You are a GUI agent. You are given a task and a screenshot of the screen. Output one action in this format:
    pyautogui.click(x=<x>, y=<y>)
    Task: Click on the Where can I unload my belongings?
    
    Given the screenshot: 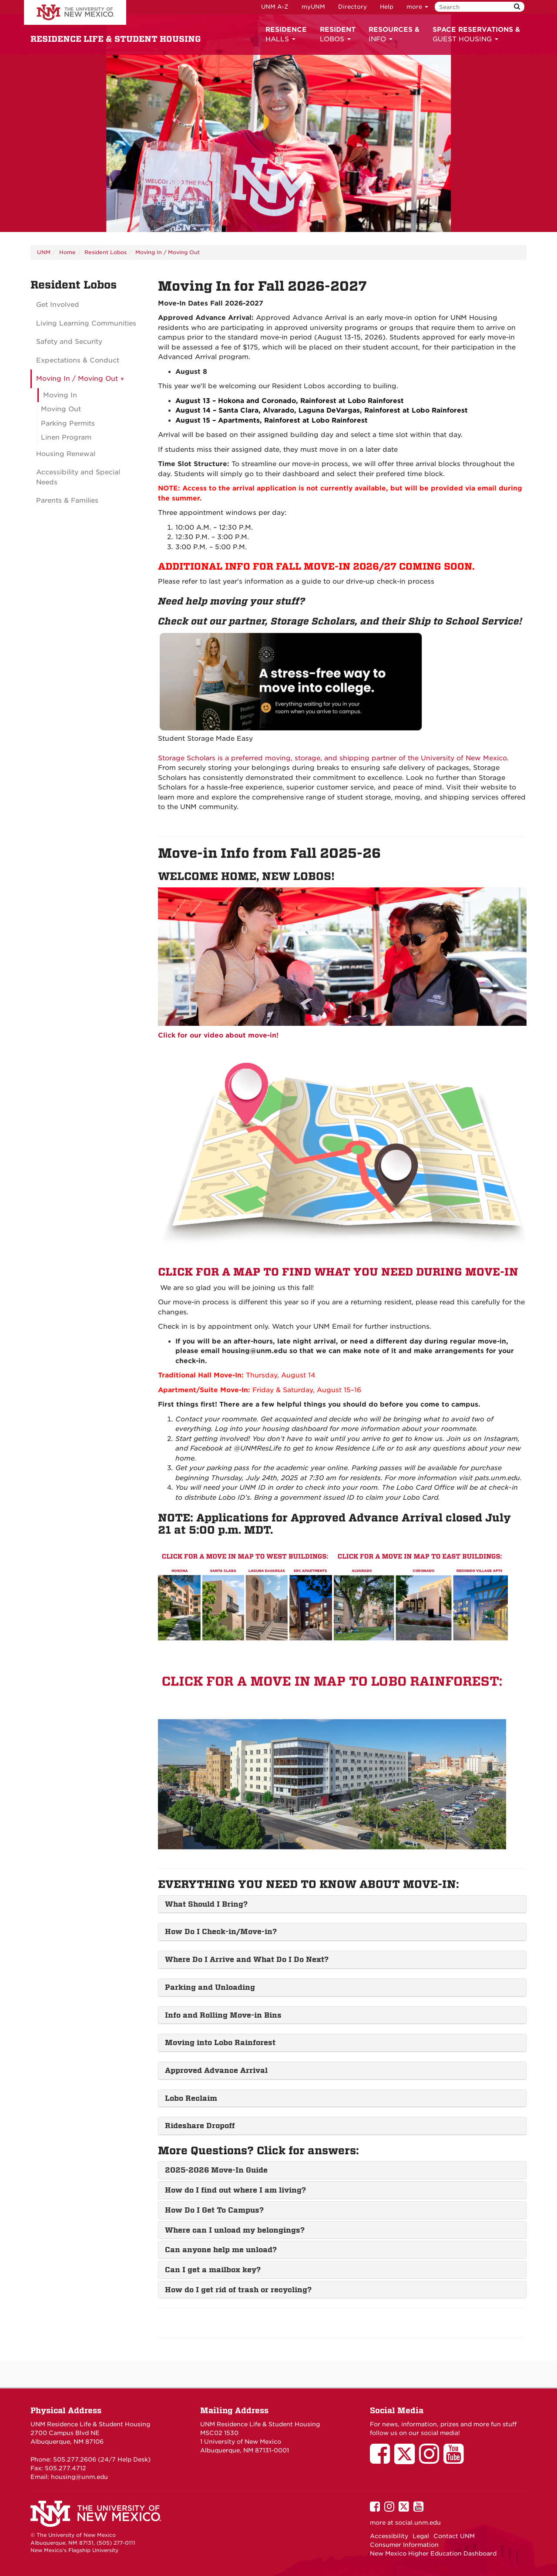 What is the action you would take?
    pyautogui.click(x=235, y=2230)
    